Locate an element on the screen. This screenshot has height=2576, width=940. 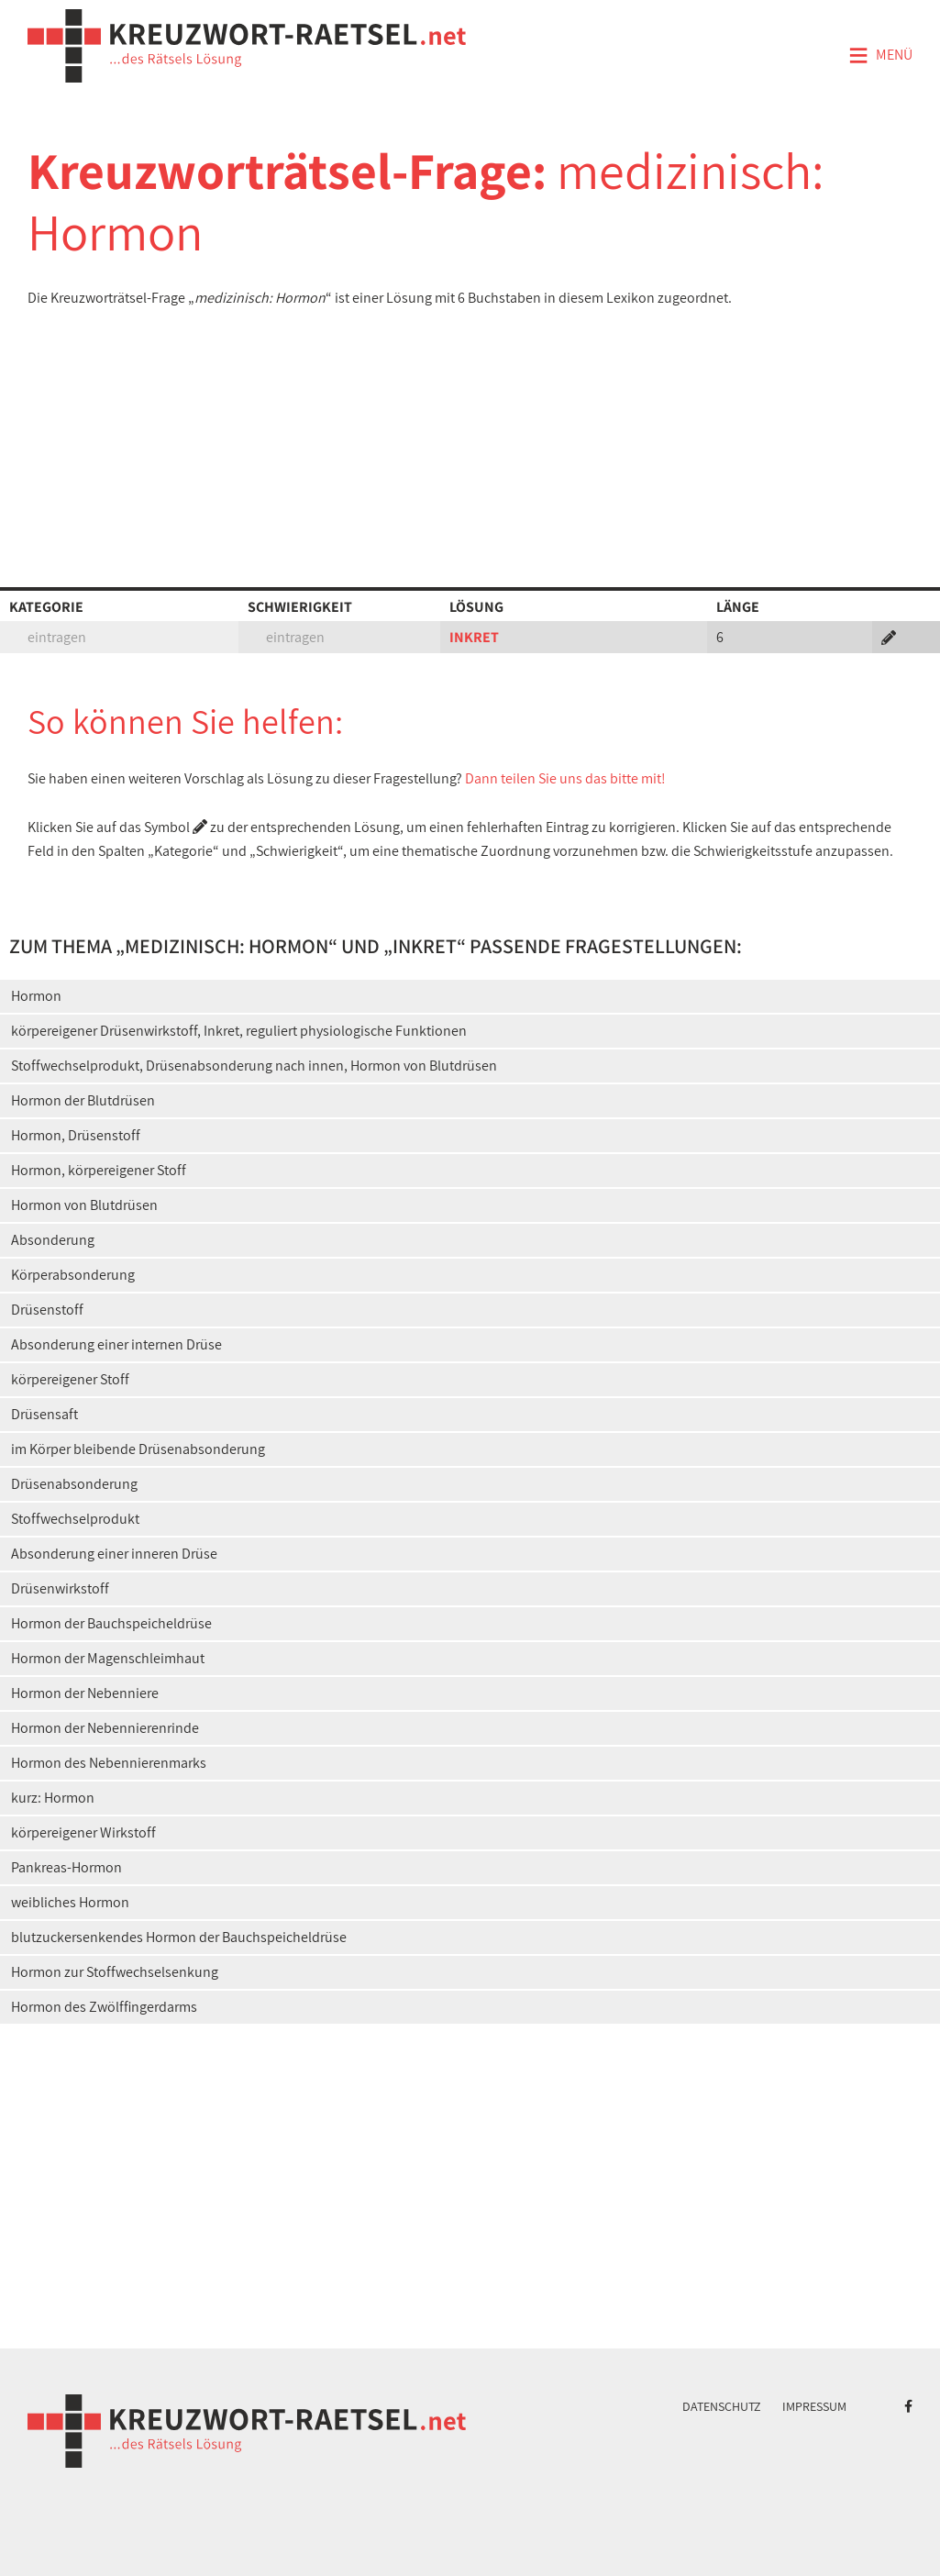
blutzuckersenkendes Hormon der Bauchspeicheldrüse is located at coordinates (179, 1937).